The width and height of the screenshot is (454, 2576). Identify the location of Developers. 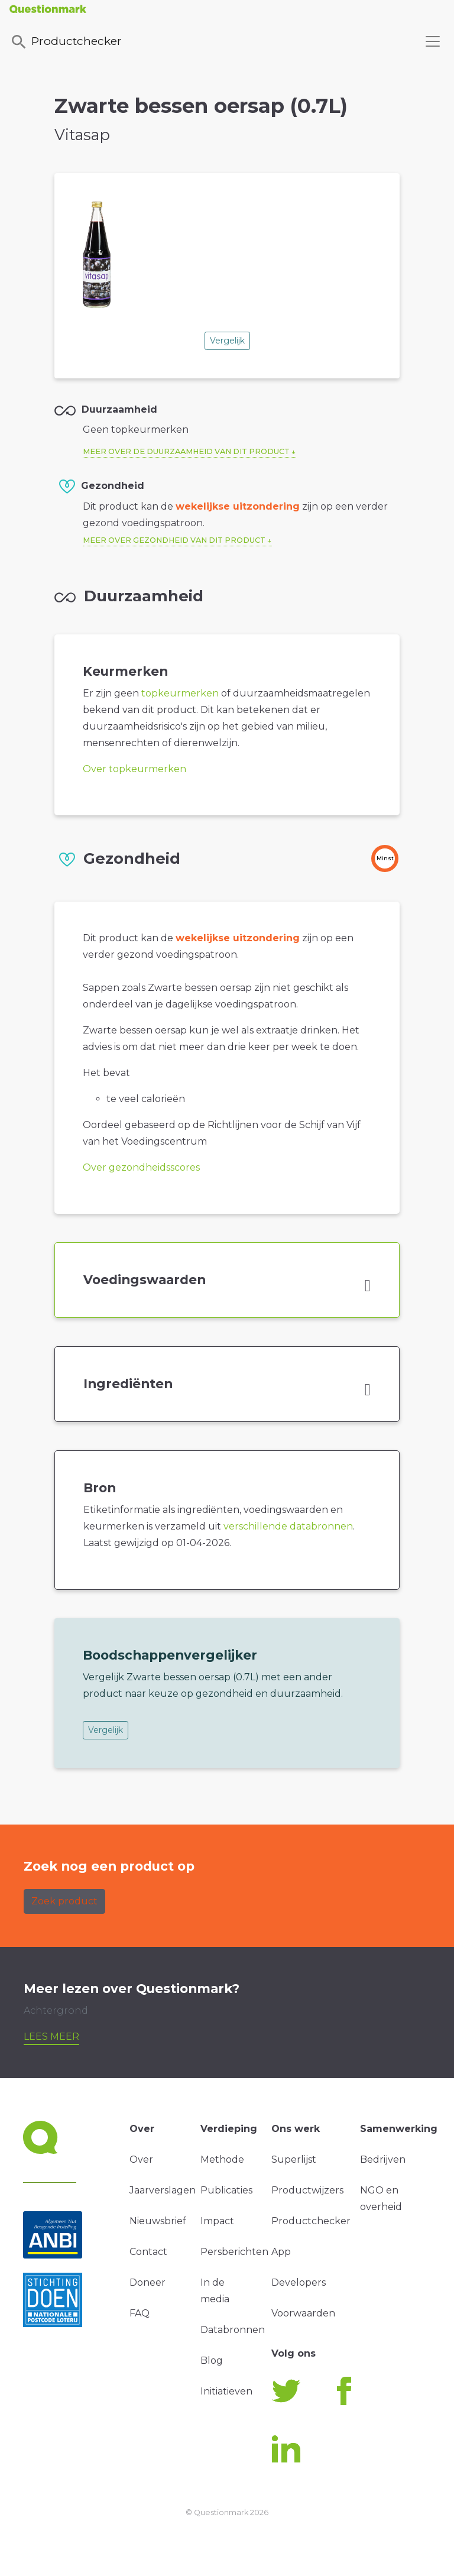
(298, 2282).